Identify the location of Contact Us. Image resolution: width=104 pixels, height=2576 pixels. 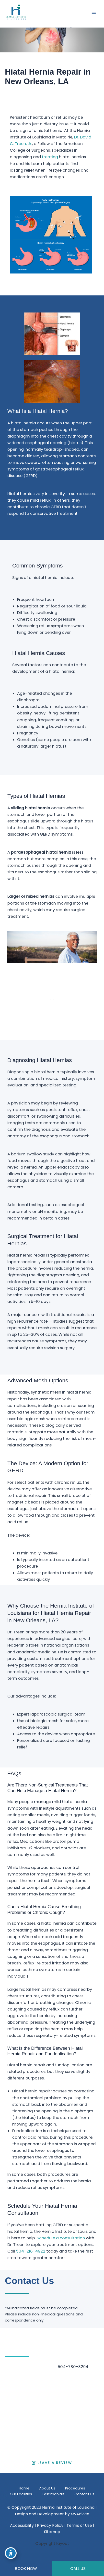
(84, 2494).